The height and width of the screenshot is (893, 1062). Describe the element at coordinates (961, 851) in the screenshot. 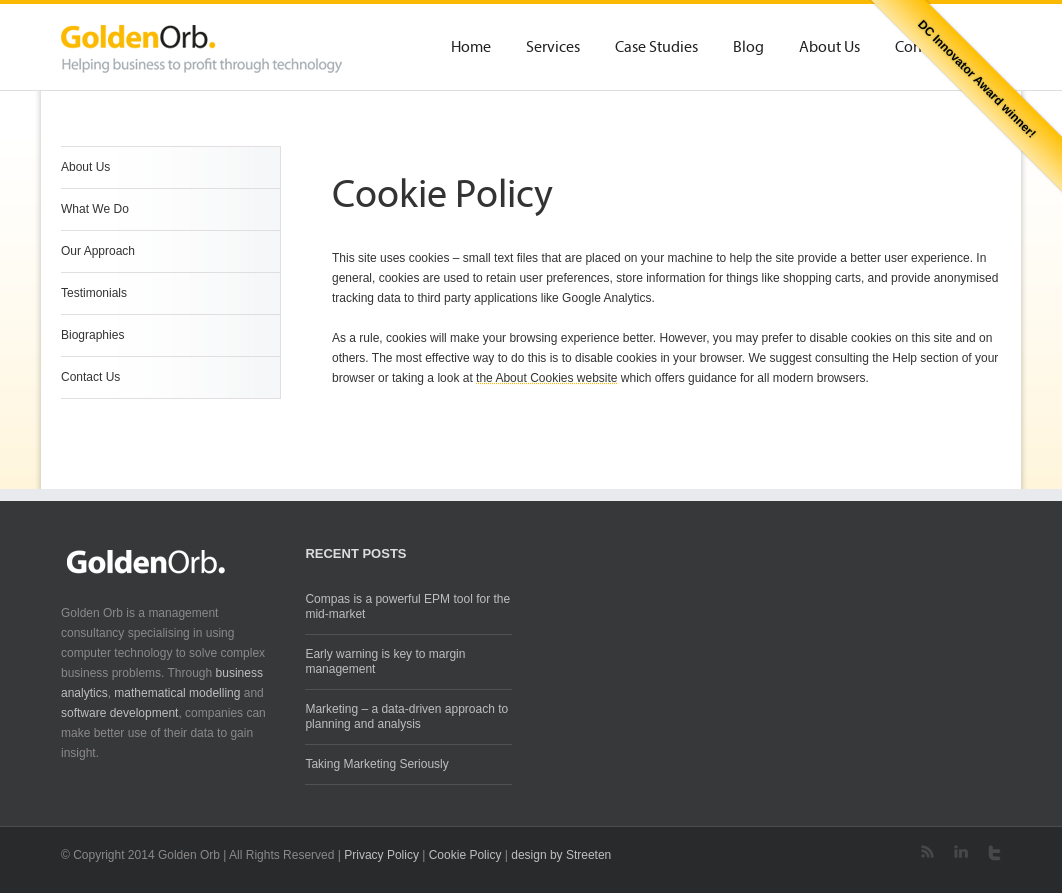

I see `LinkedIn` at that location.